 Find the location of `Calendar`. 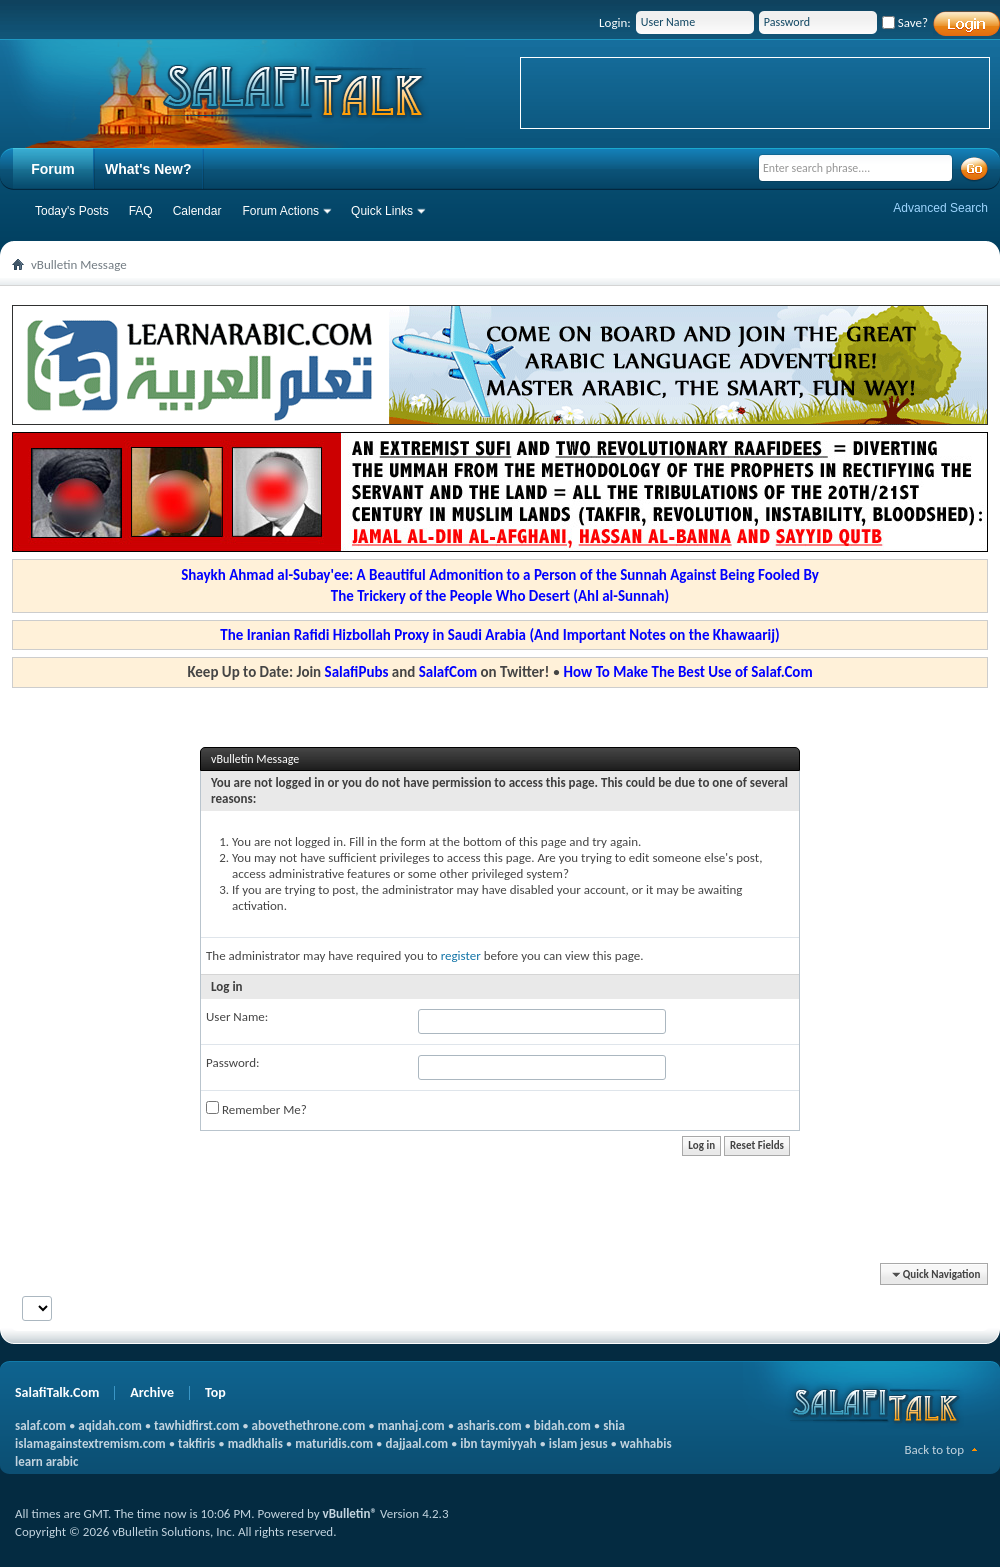

Calendar is located at coordinates (197, 211).